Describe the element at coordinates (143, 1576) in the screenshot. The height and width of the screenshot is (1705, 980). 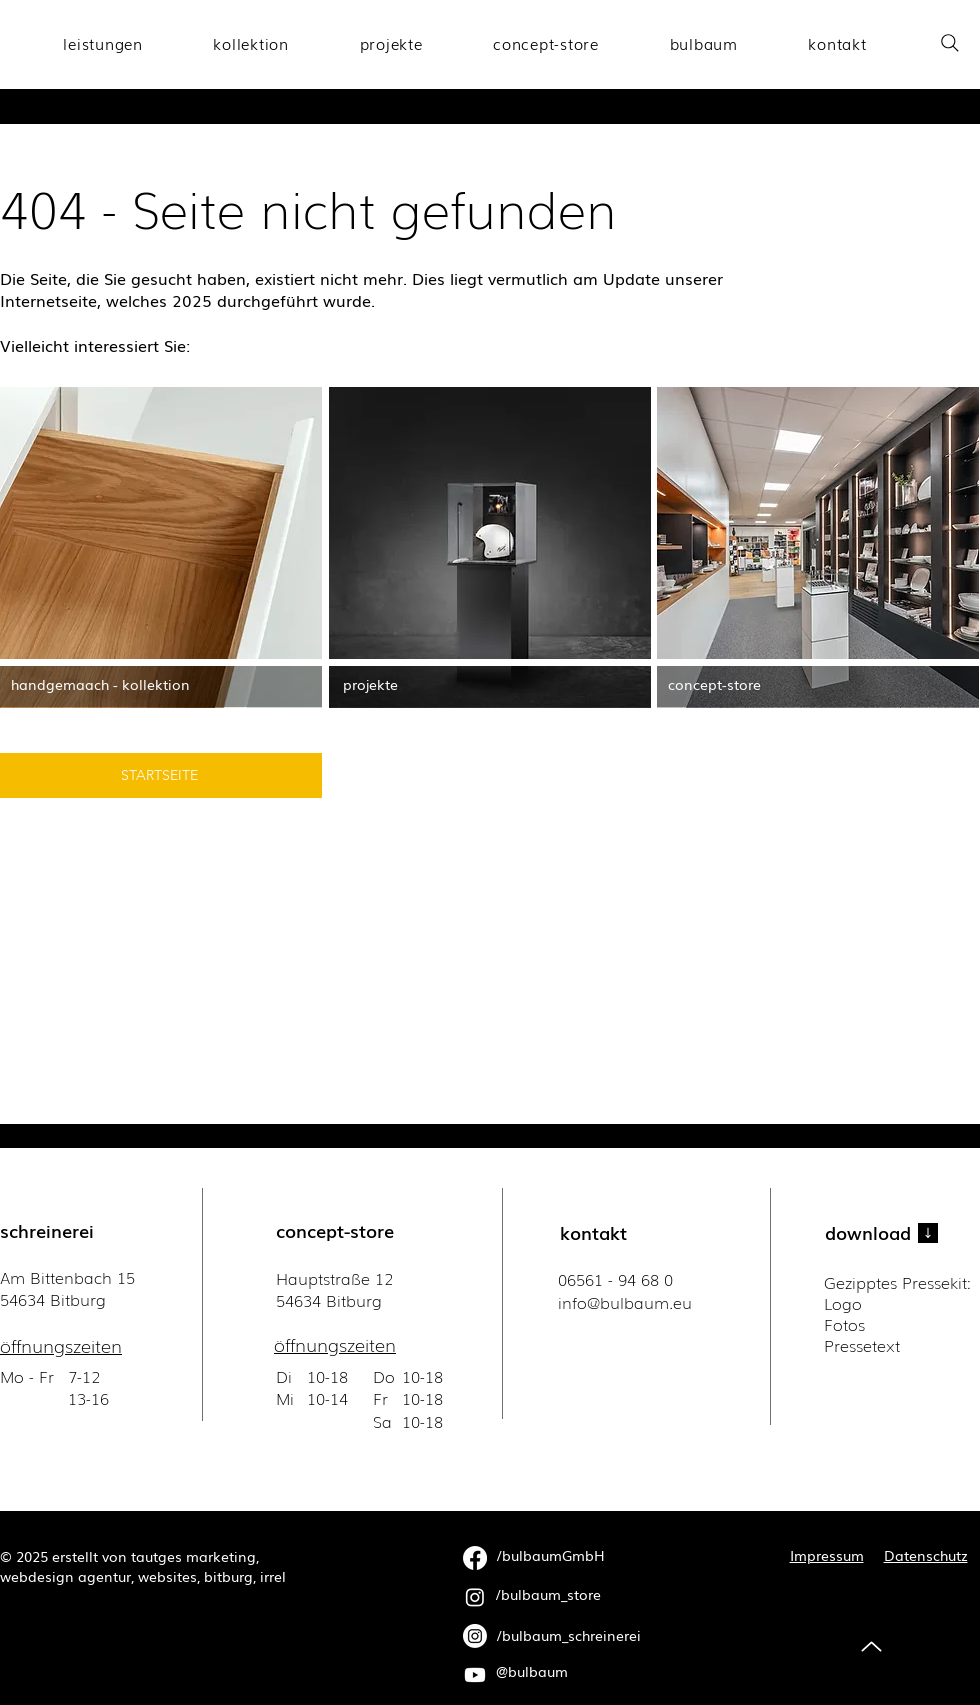
I see `webdesign agentur, websites, bitburg, irrel` at that location.